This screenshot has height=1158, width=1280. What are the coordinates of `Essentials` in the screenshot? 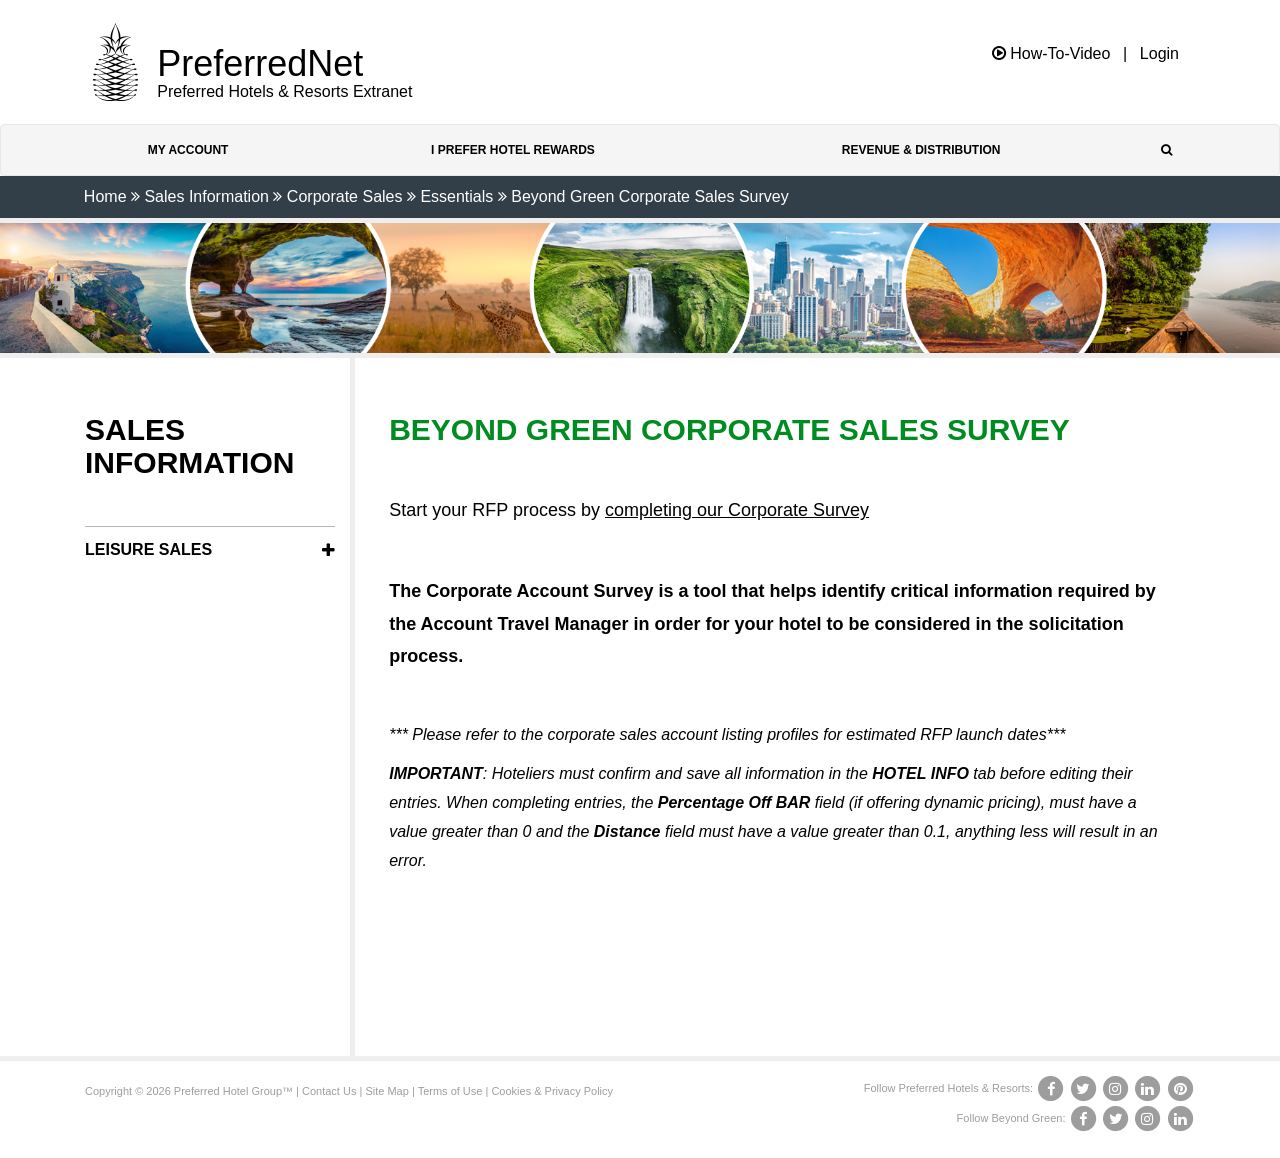 It's located at (456, 196).